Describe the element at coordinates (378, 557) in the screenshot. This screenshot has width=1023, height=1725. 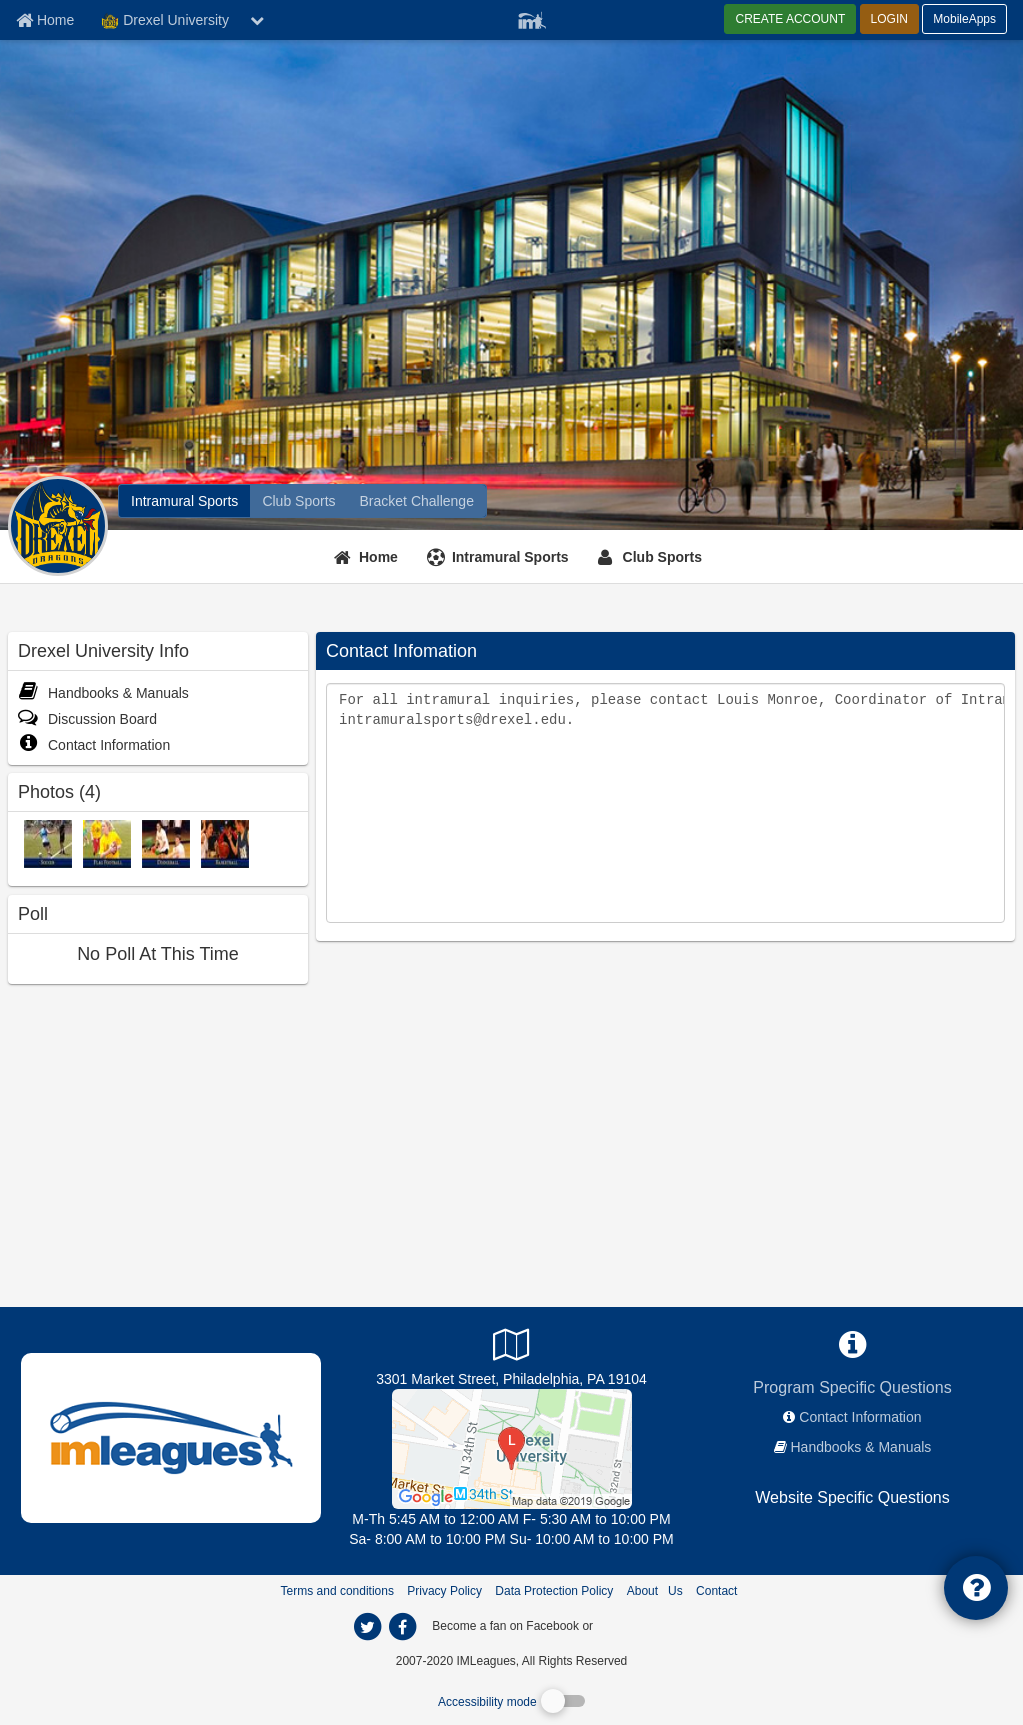
I see `Home` at that location.